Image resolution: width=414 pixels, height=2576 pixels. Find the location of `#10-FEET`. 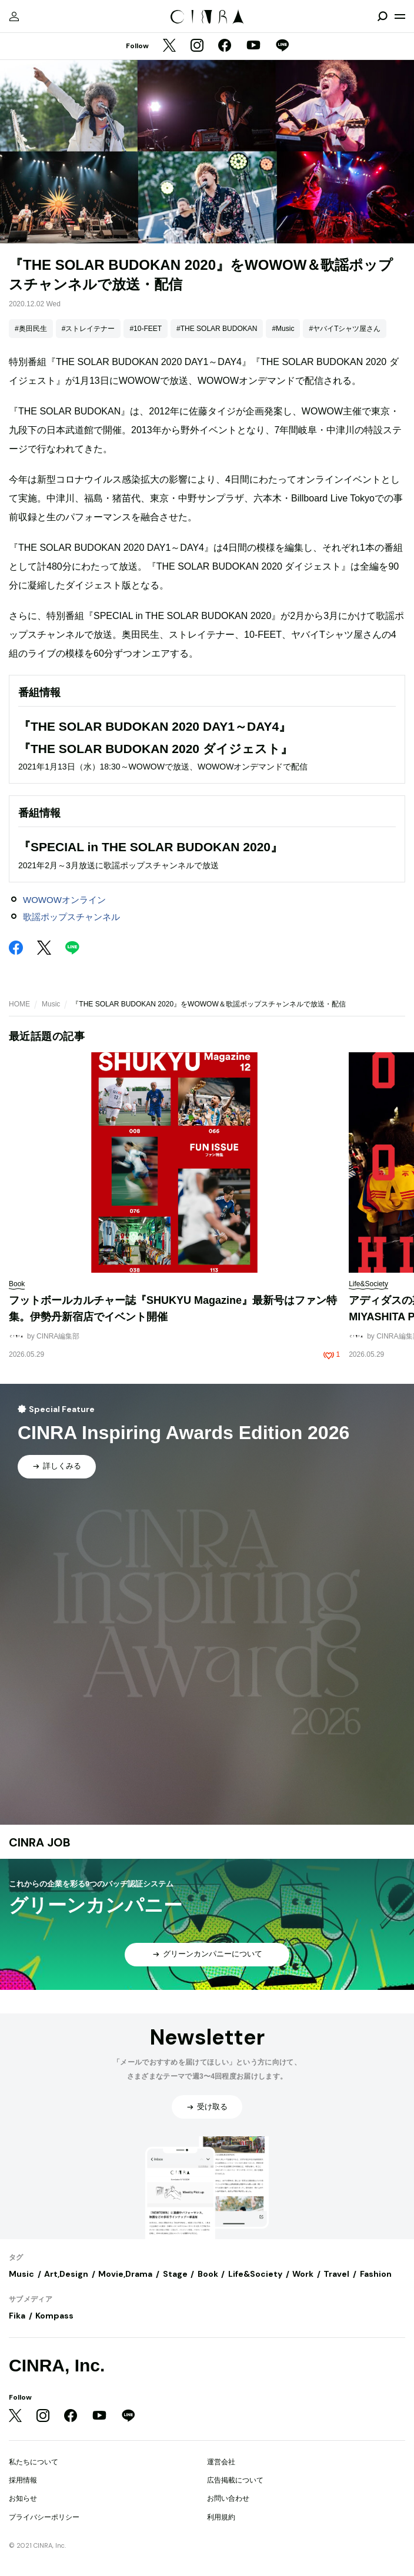

#10-FEET is located at coordinates (145, 328).